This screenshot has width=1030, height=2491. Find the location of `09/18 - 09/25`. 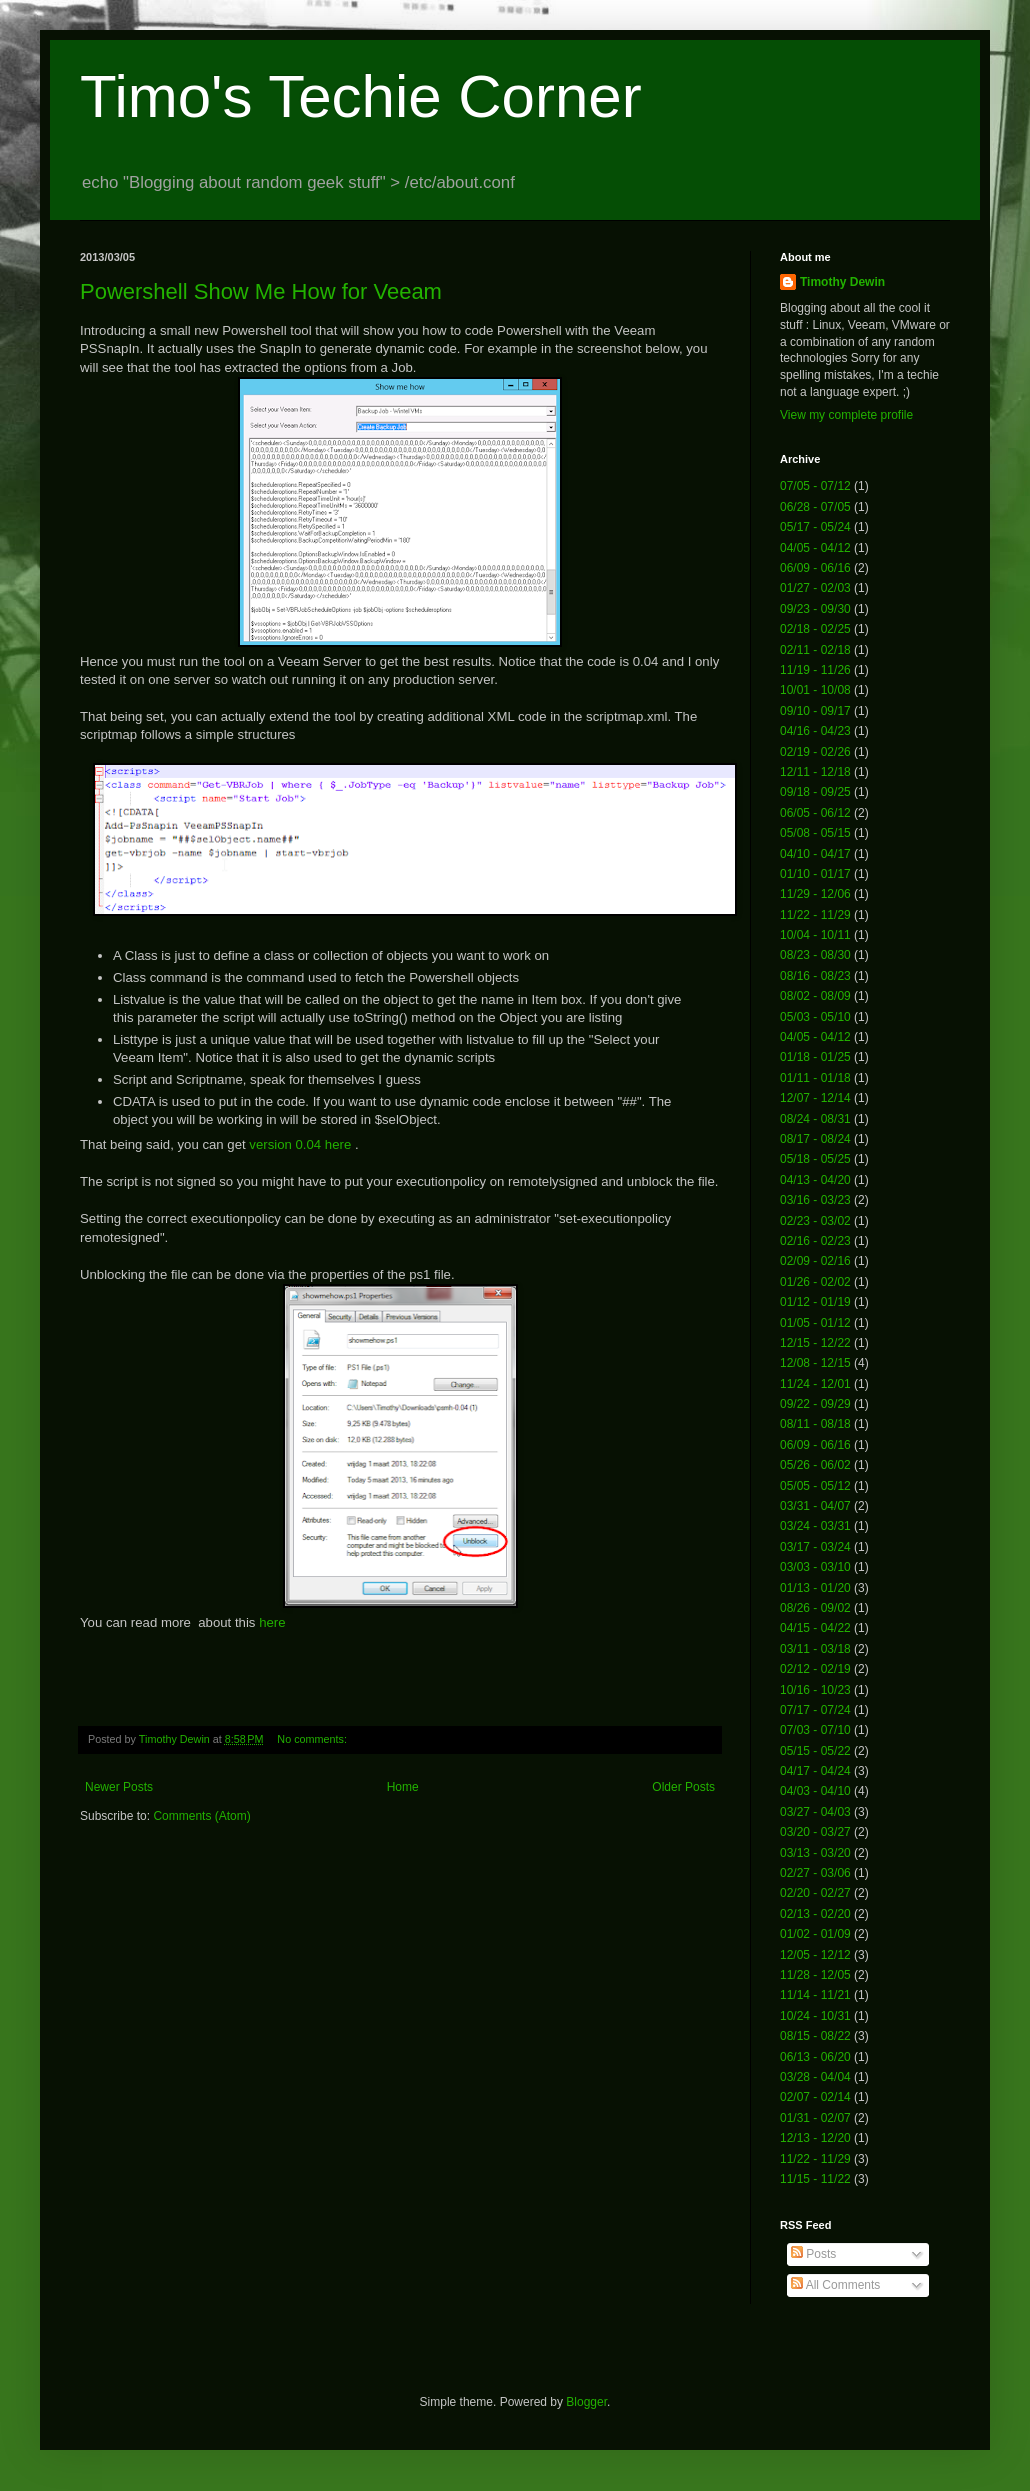

09/18 - 09/25 is located at coordinates (815, 792).